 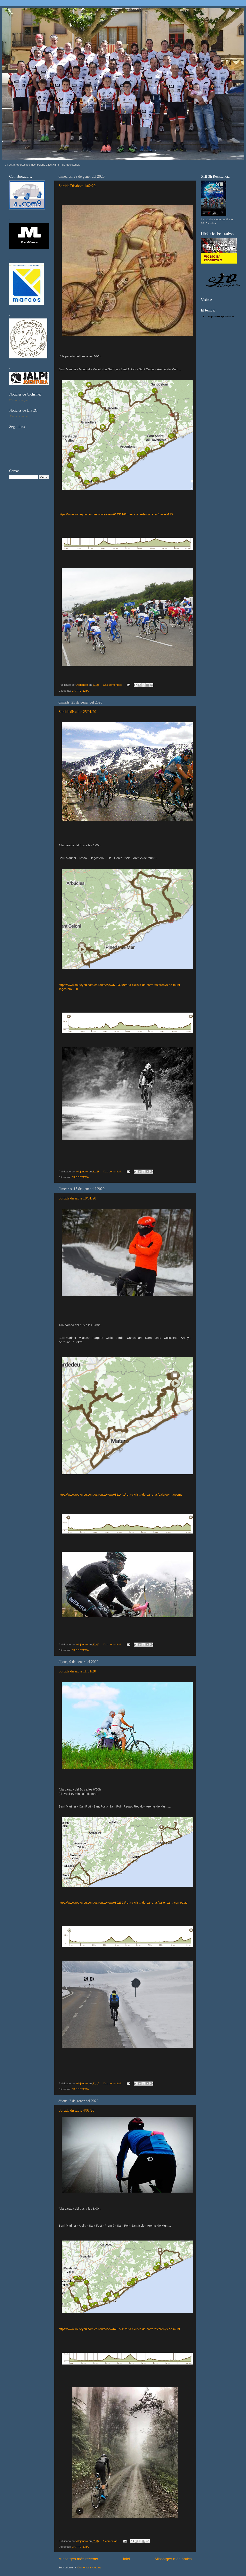 What do you see at coordinates (77, 186) in the screenshot?
I see `Sortida Disabbte 1/02/20` at bounding box center [77, 186].